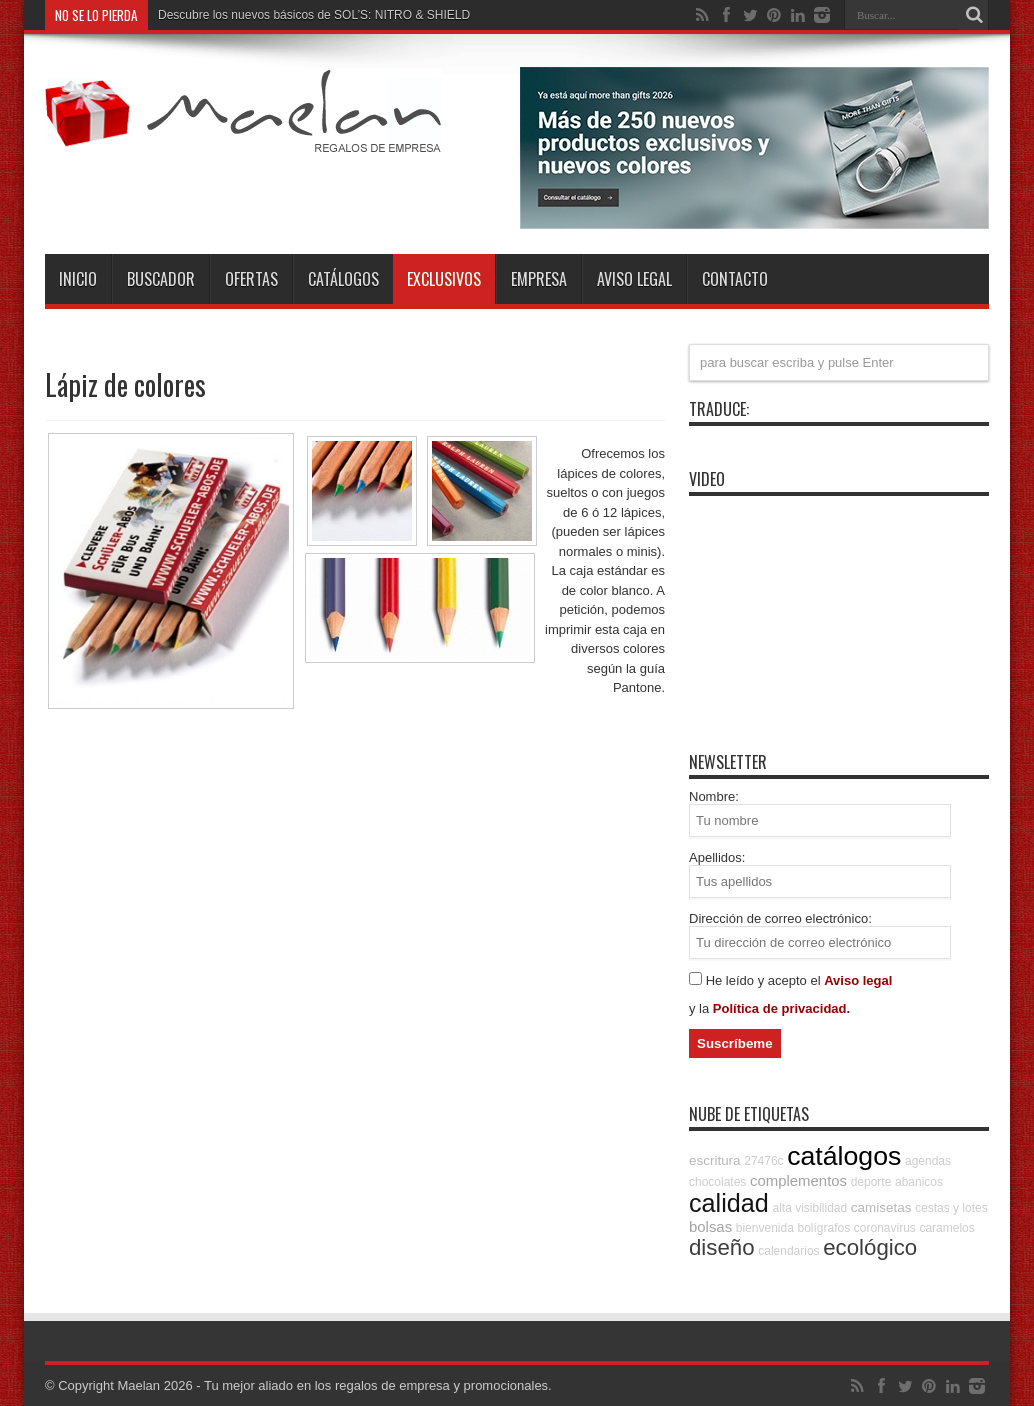 This screenshot has height=1406, width=1034. Describe the element at coordinates (765, 1228) in the screenshot. I see `bienvenida` at that location.